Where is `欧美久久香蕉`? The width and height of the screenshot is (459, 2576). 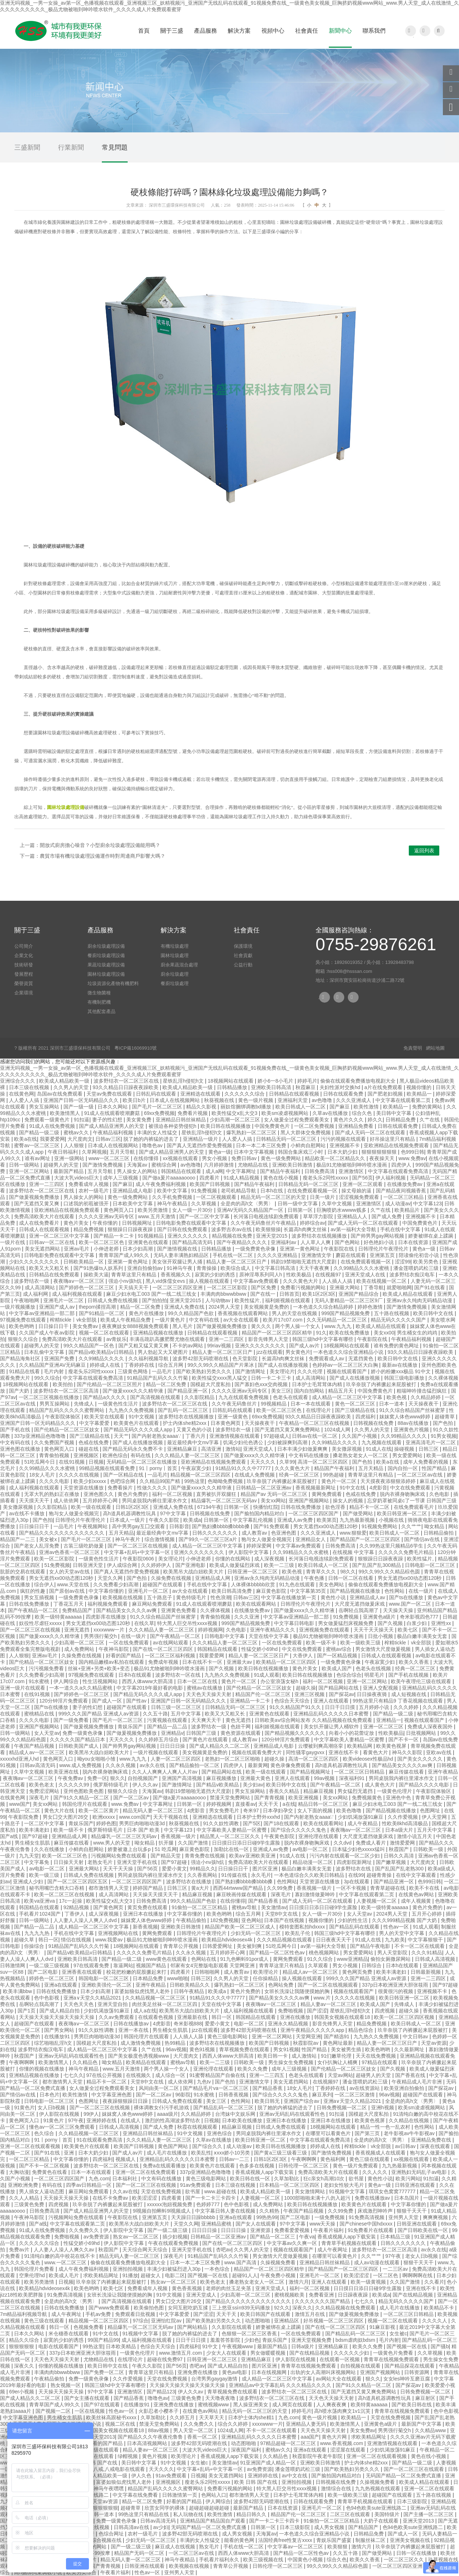
欧美久久香蕉 is located at coordinates (414, 1662).